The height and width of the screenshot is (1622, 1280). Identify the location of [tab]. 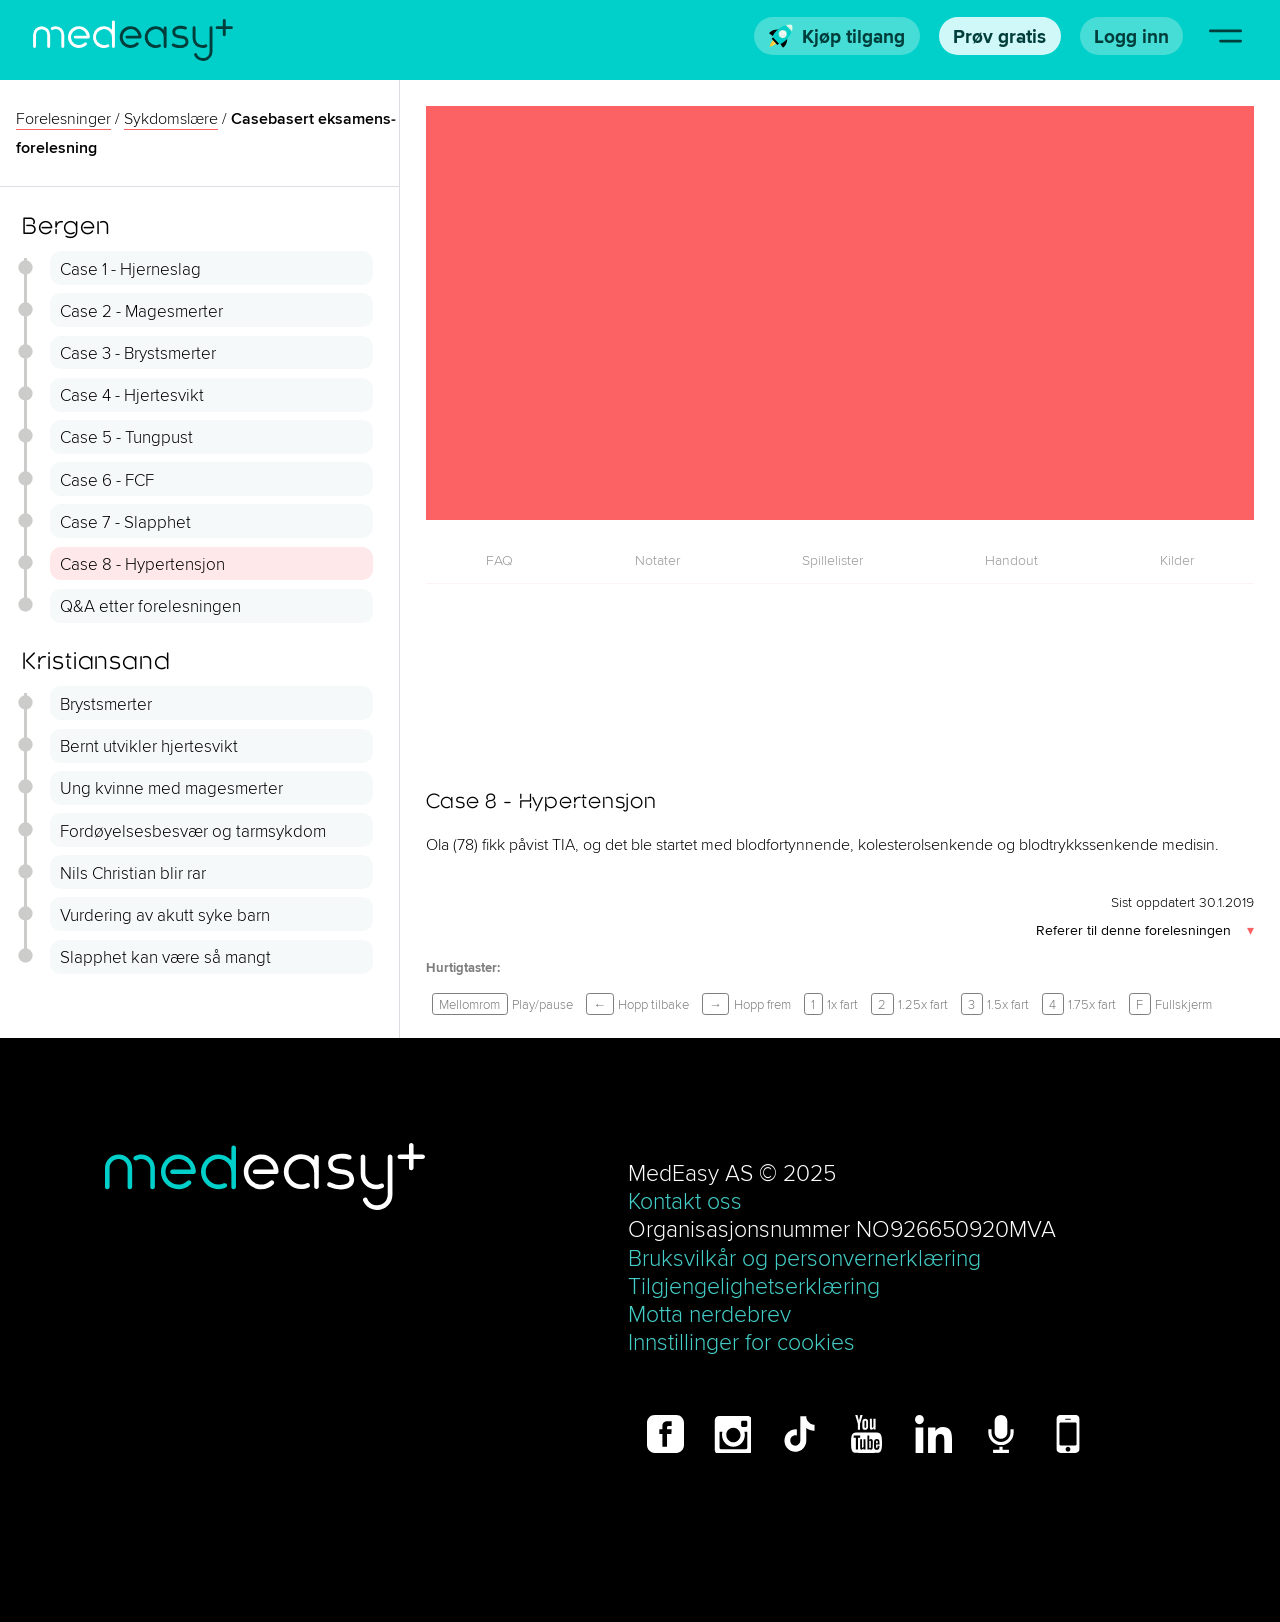
(500, 560).